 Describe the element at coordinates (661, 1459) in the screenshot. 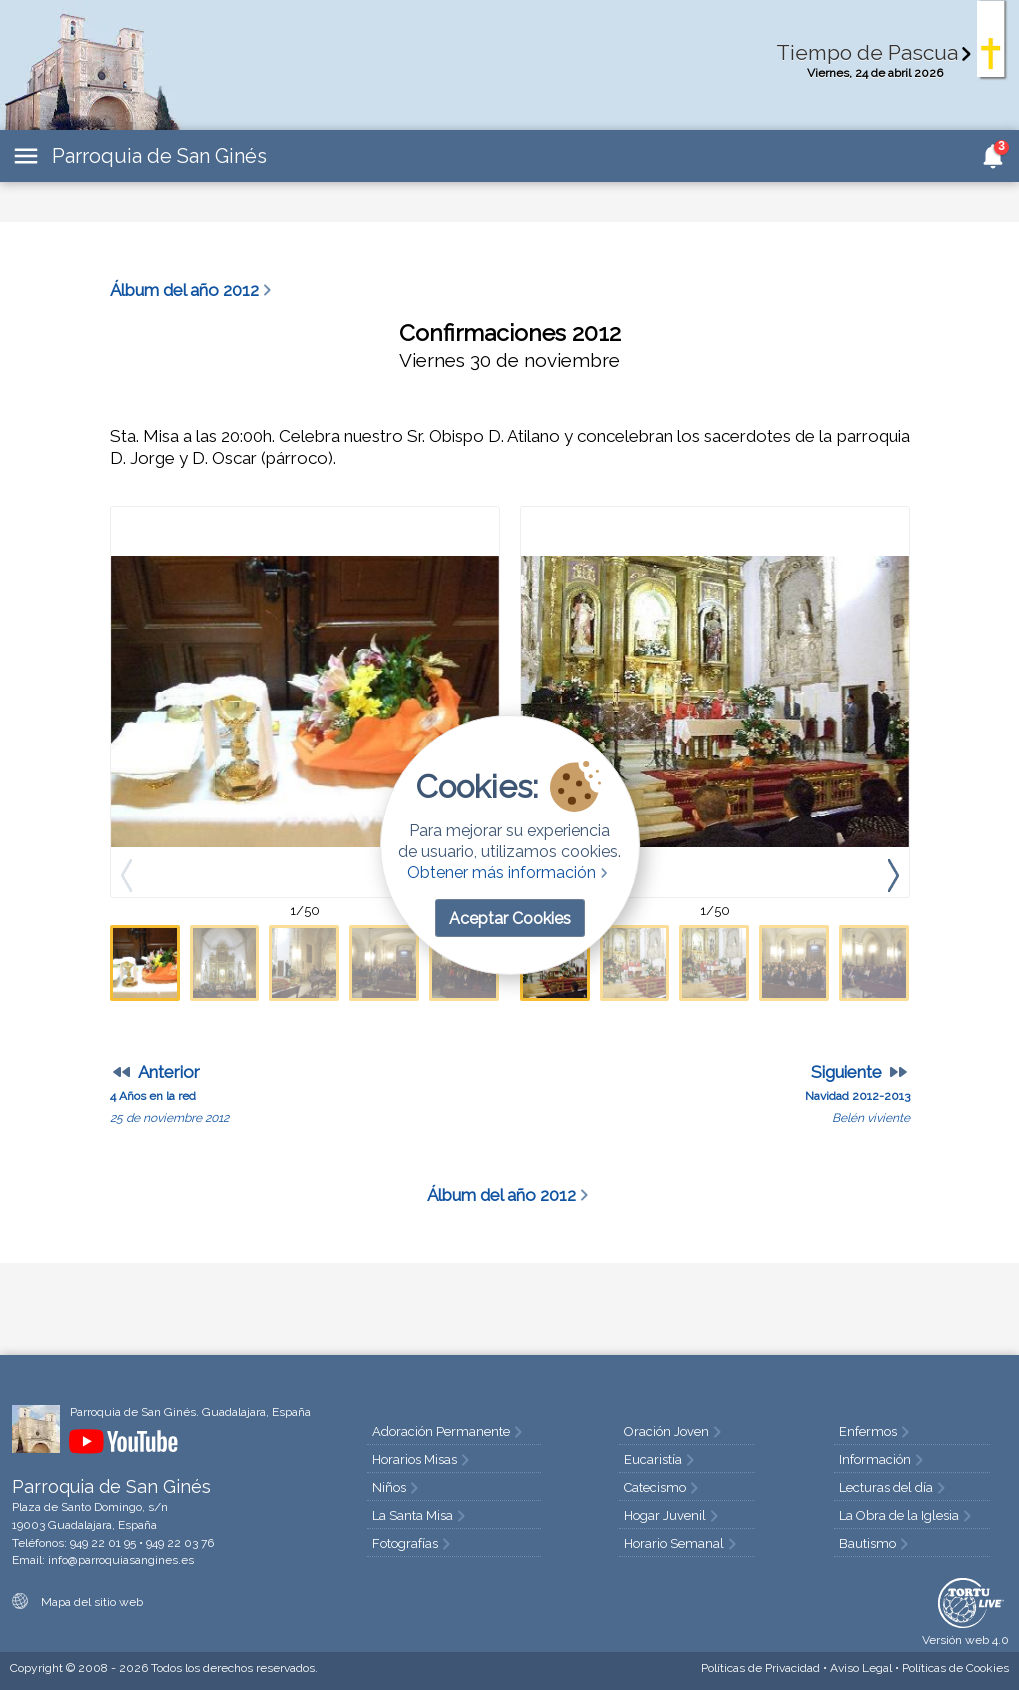

I see `Eucaristía` at that location.